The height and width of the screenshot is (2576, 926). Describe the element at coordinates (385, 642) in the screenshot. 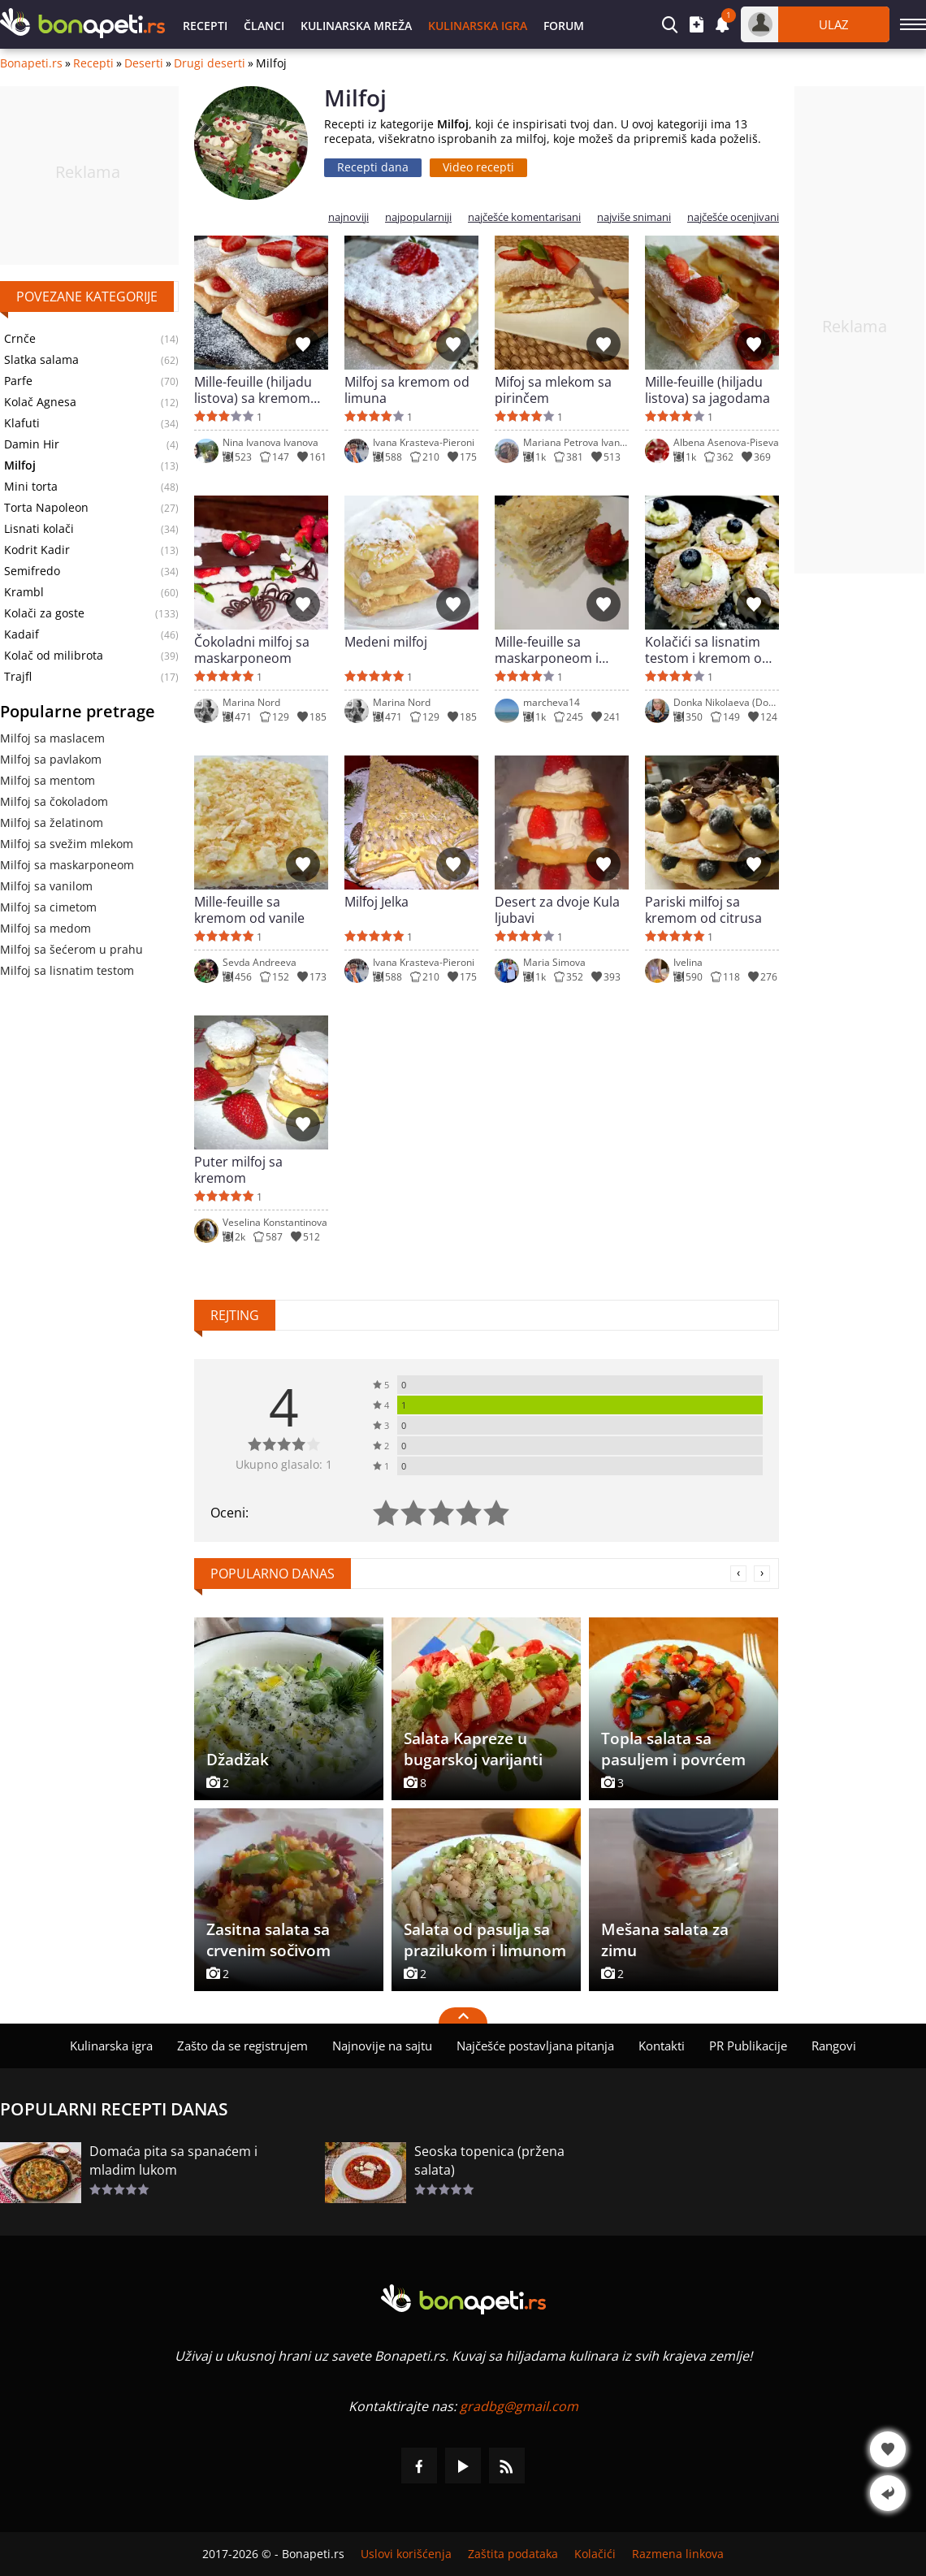

I see `Medeni milfoj` at that location.